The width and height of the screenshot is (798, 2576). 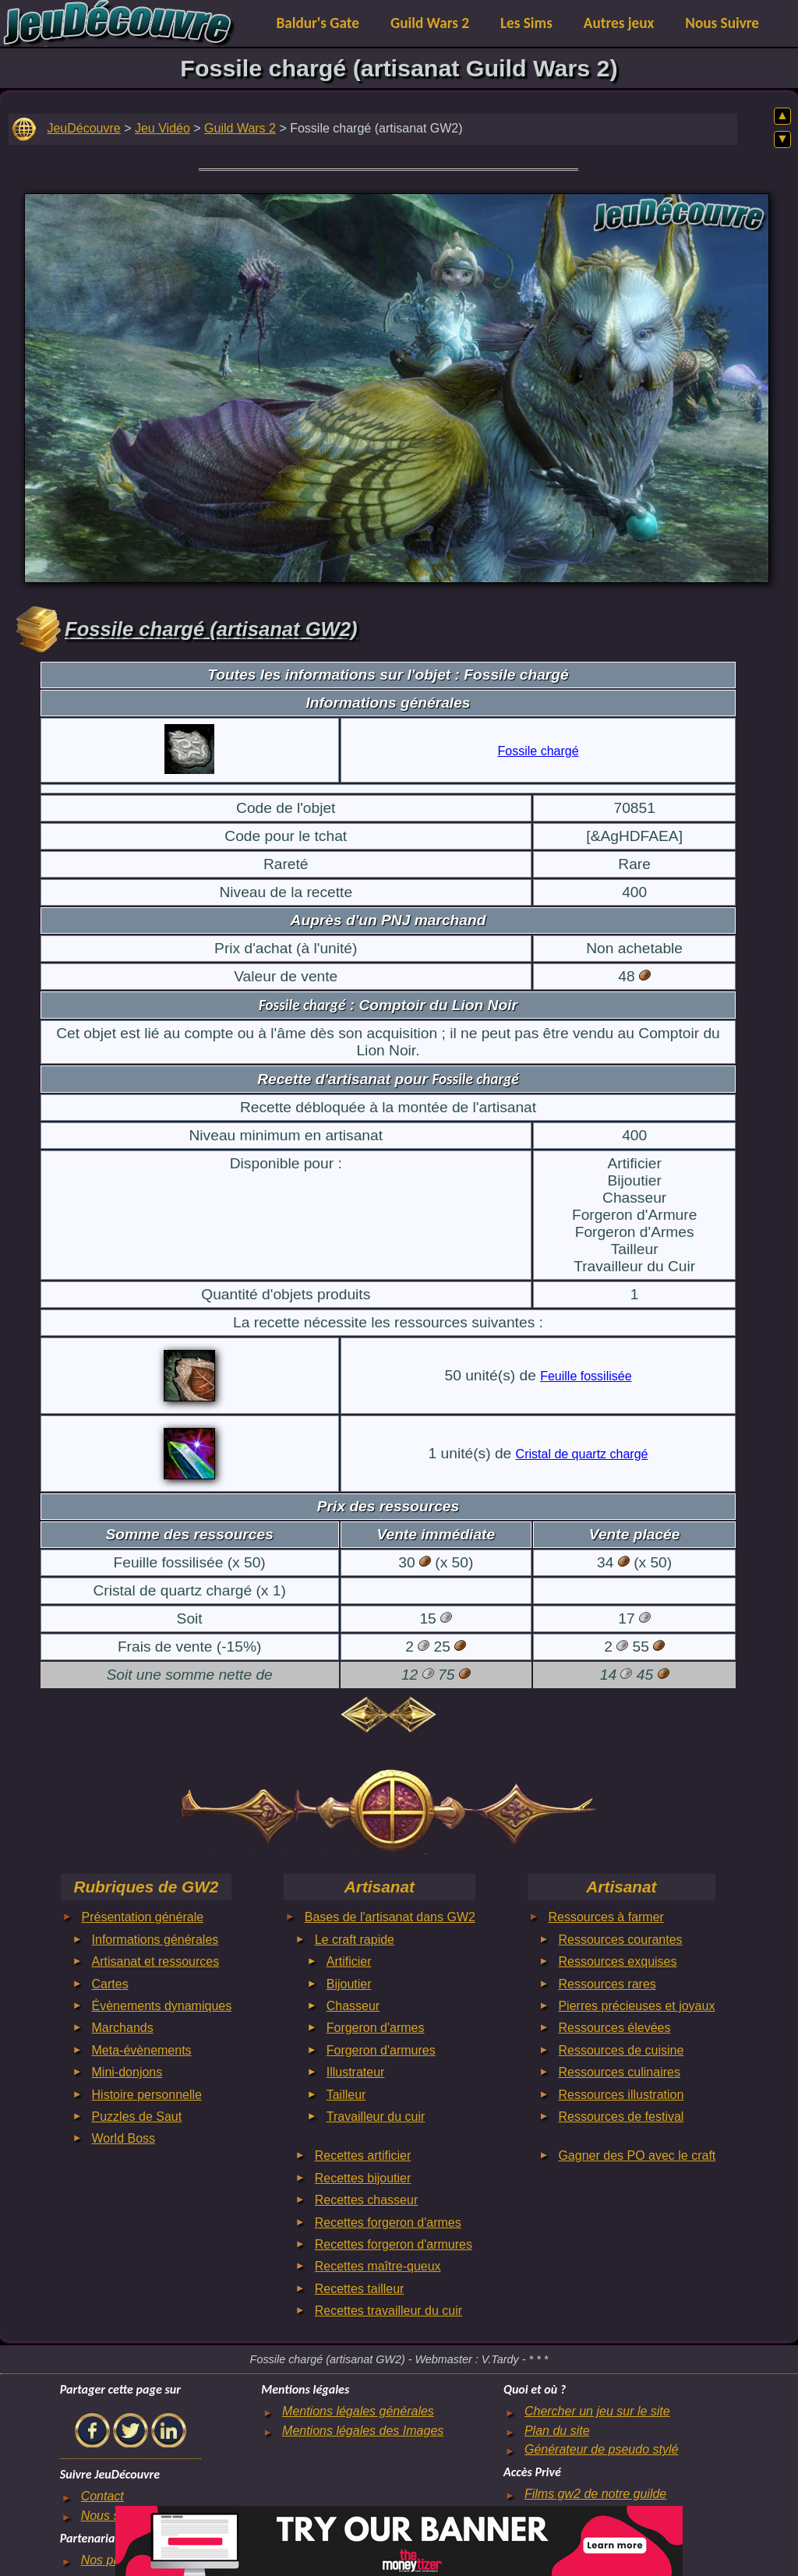 What do you see at coordinates (127, 2072) in the screenshot?
I see `Mini-donjons` at bounding box center [127, 2072].